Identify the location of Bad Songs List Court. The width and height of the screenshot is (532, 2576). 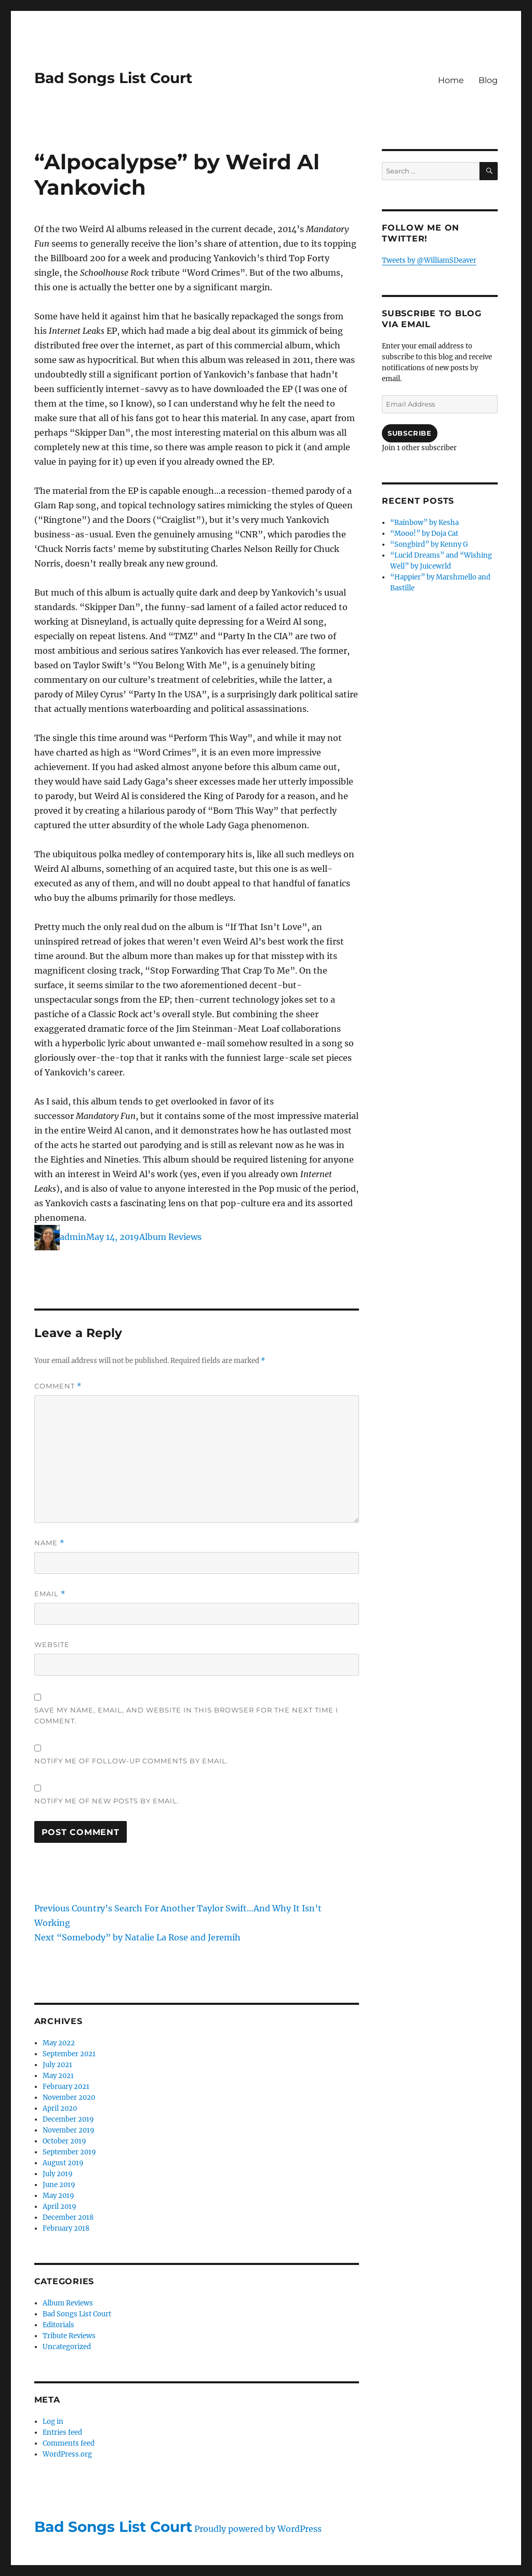
(113, 78).